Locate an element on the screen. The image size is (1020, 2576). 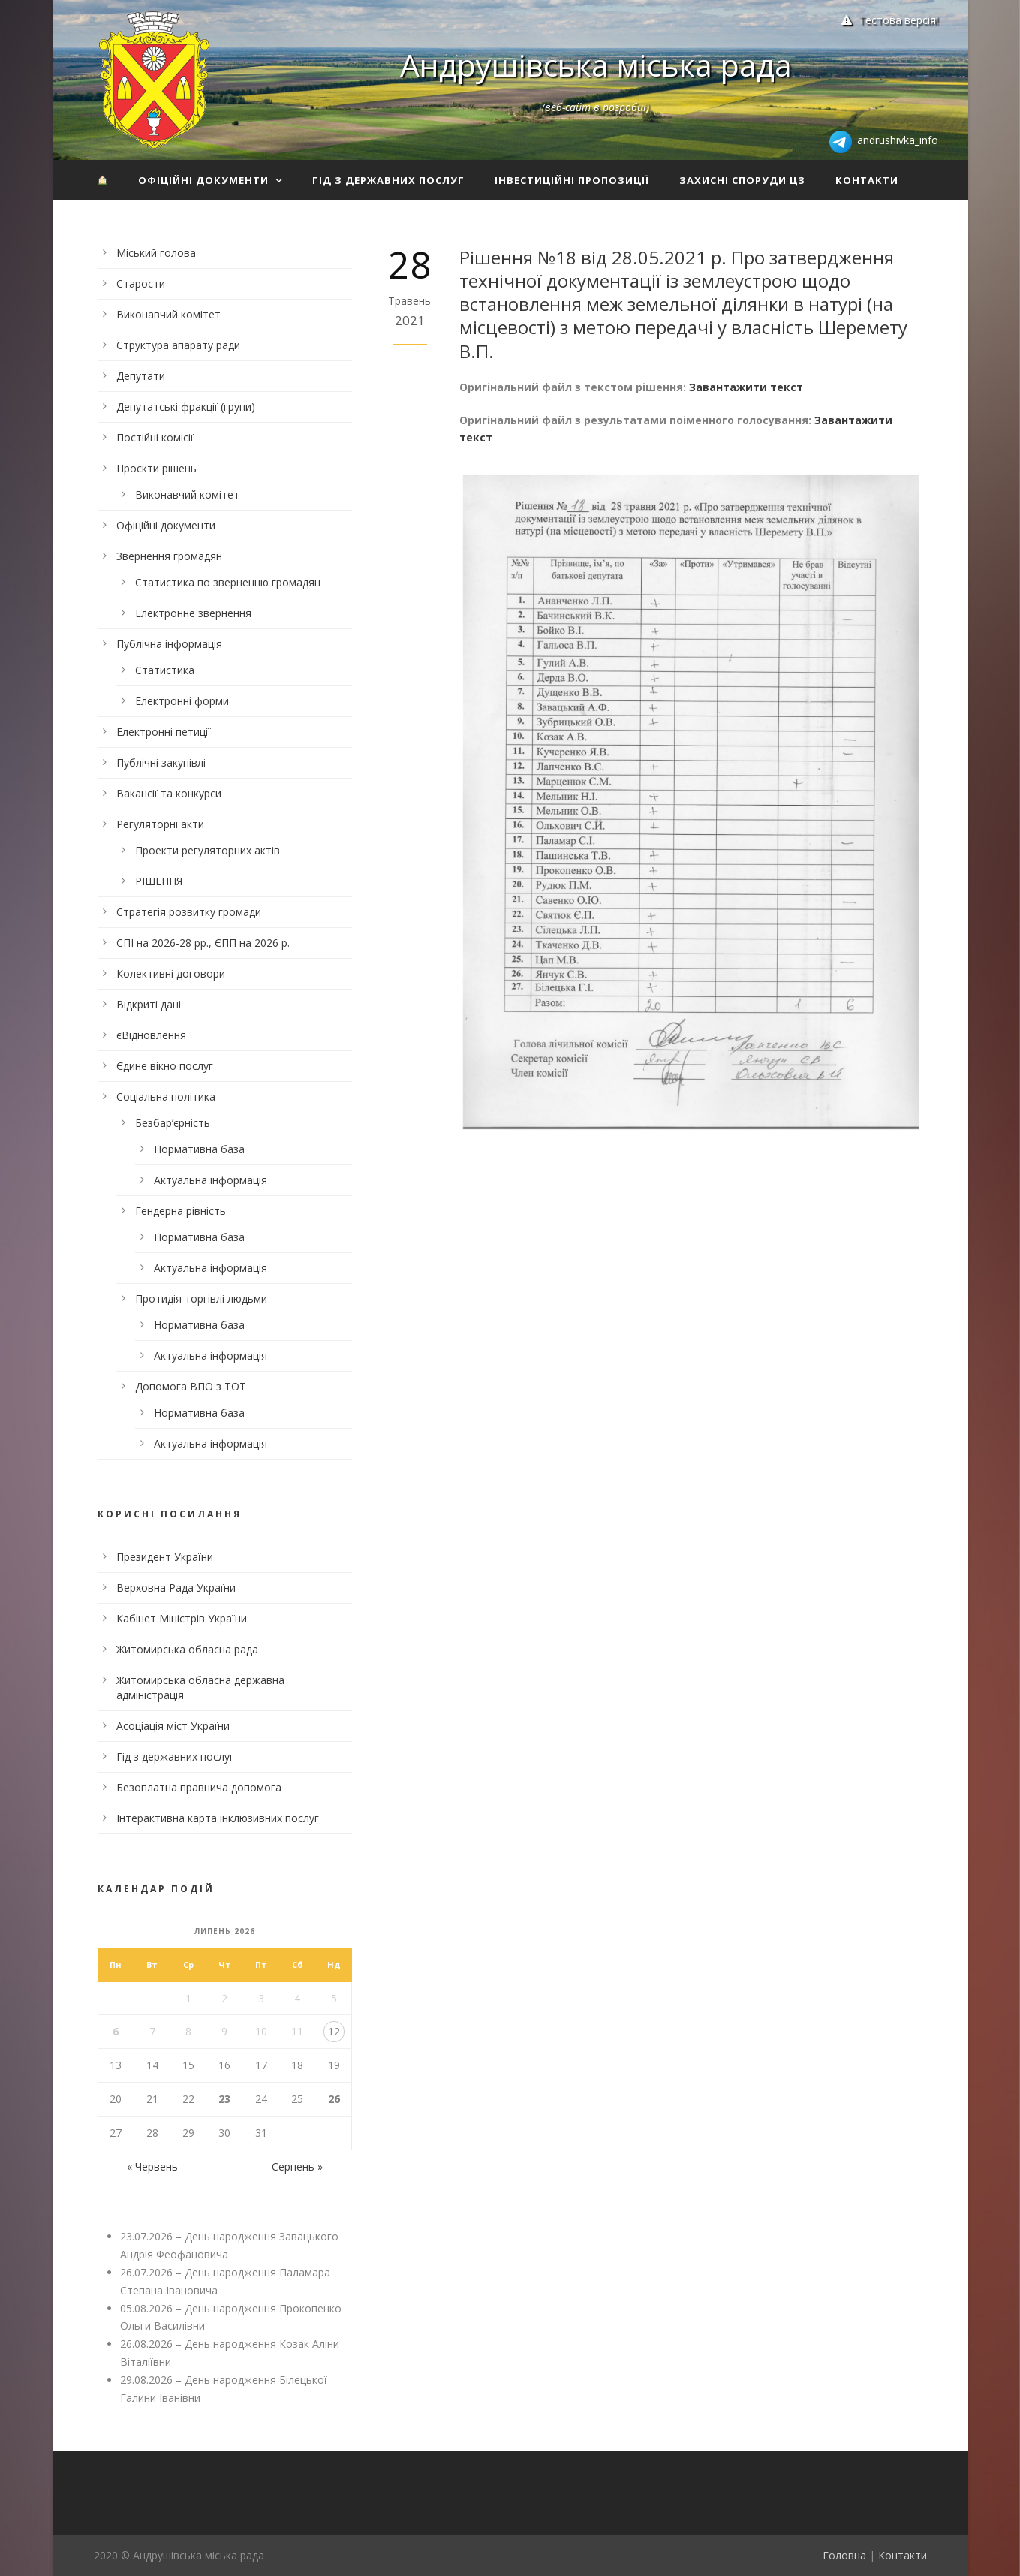
Гендерна рівність is located at coordinates (180, 1211).